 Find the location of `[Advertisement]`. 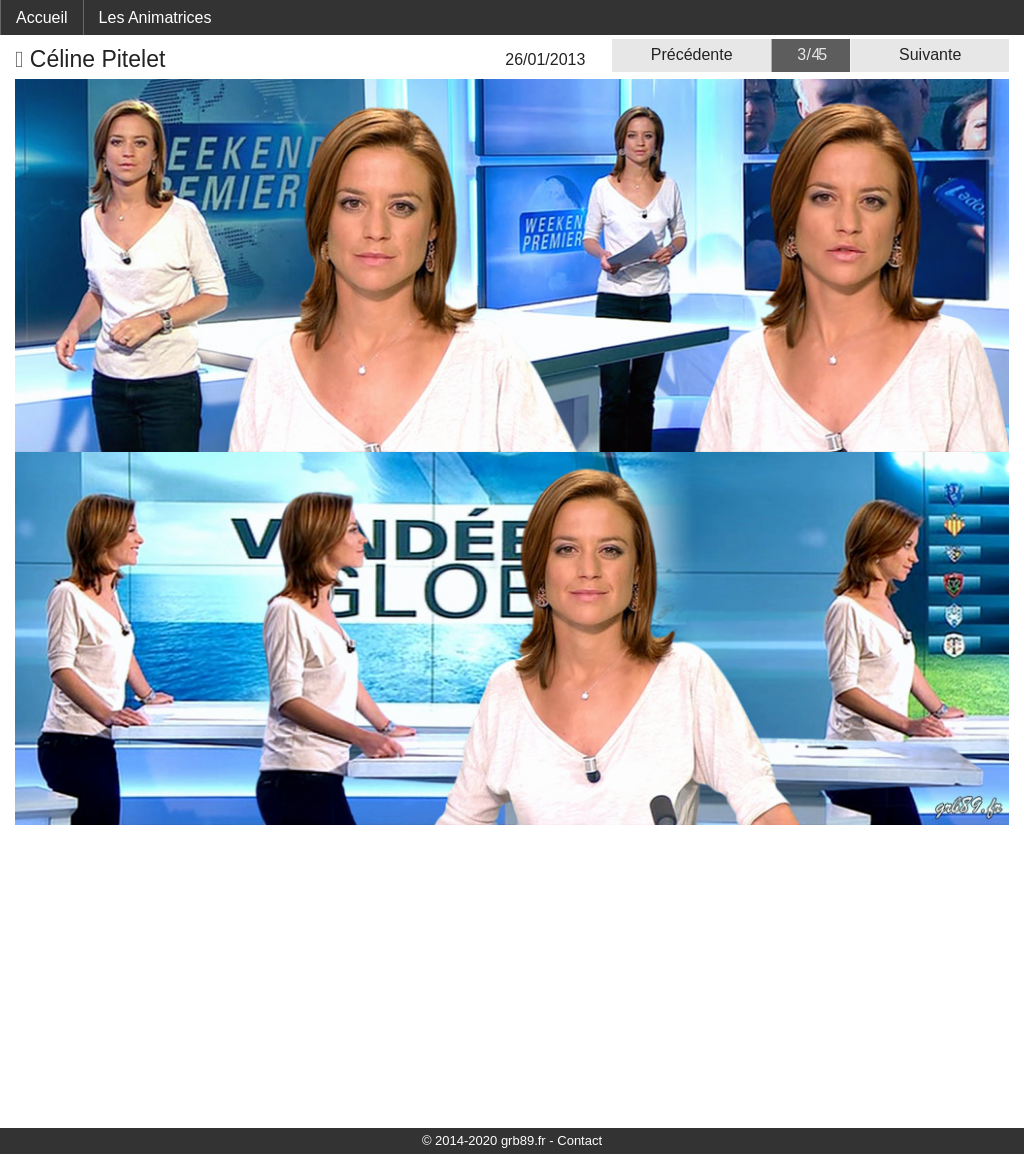

[Advertisement] is located at coordinates (512, 975).